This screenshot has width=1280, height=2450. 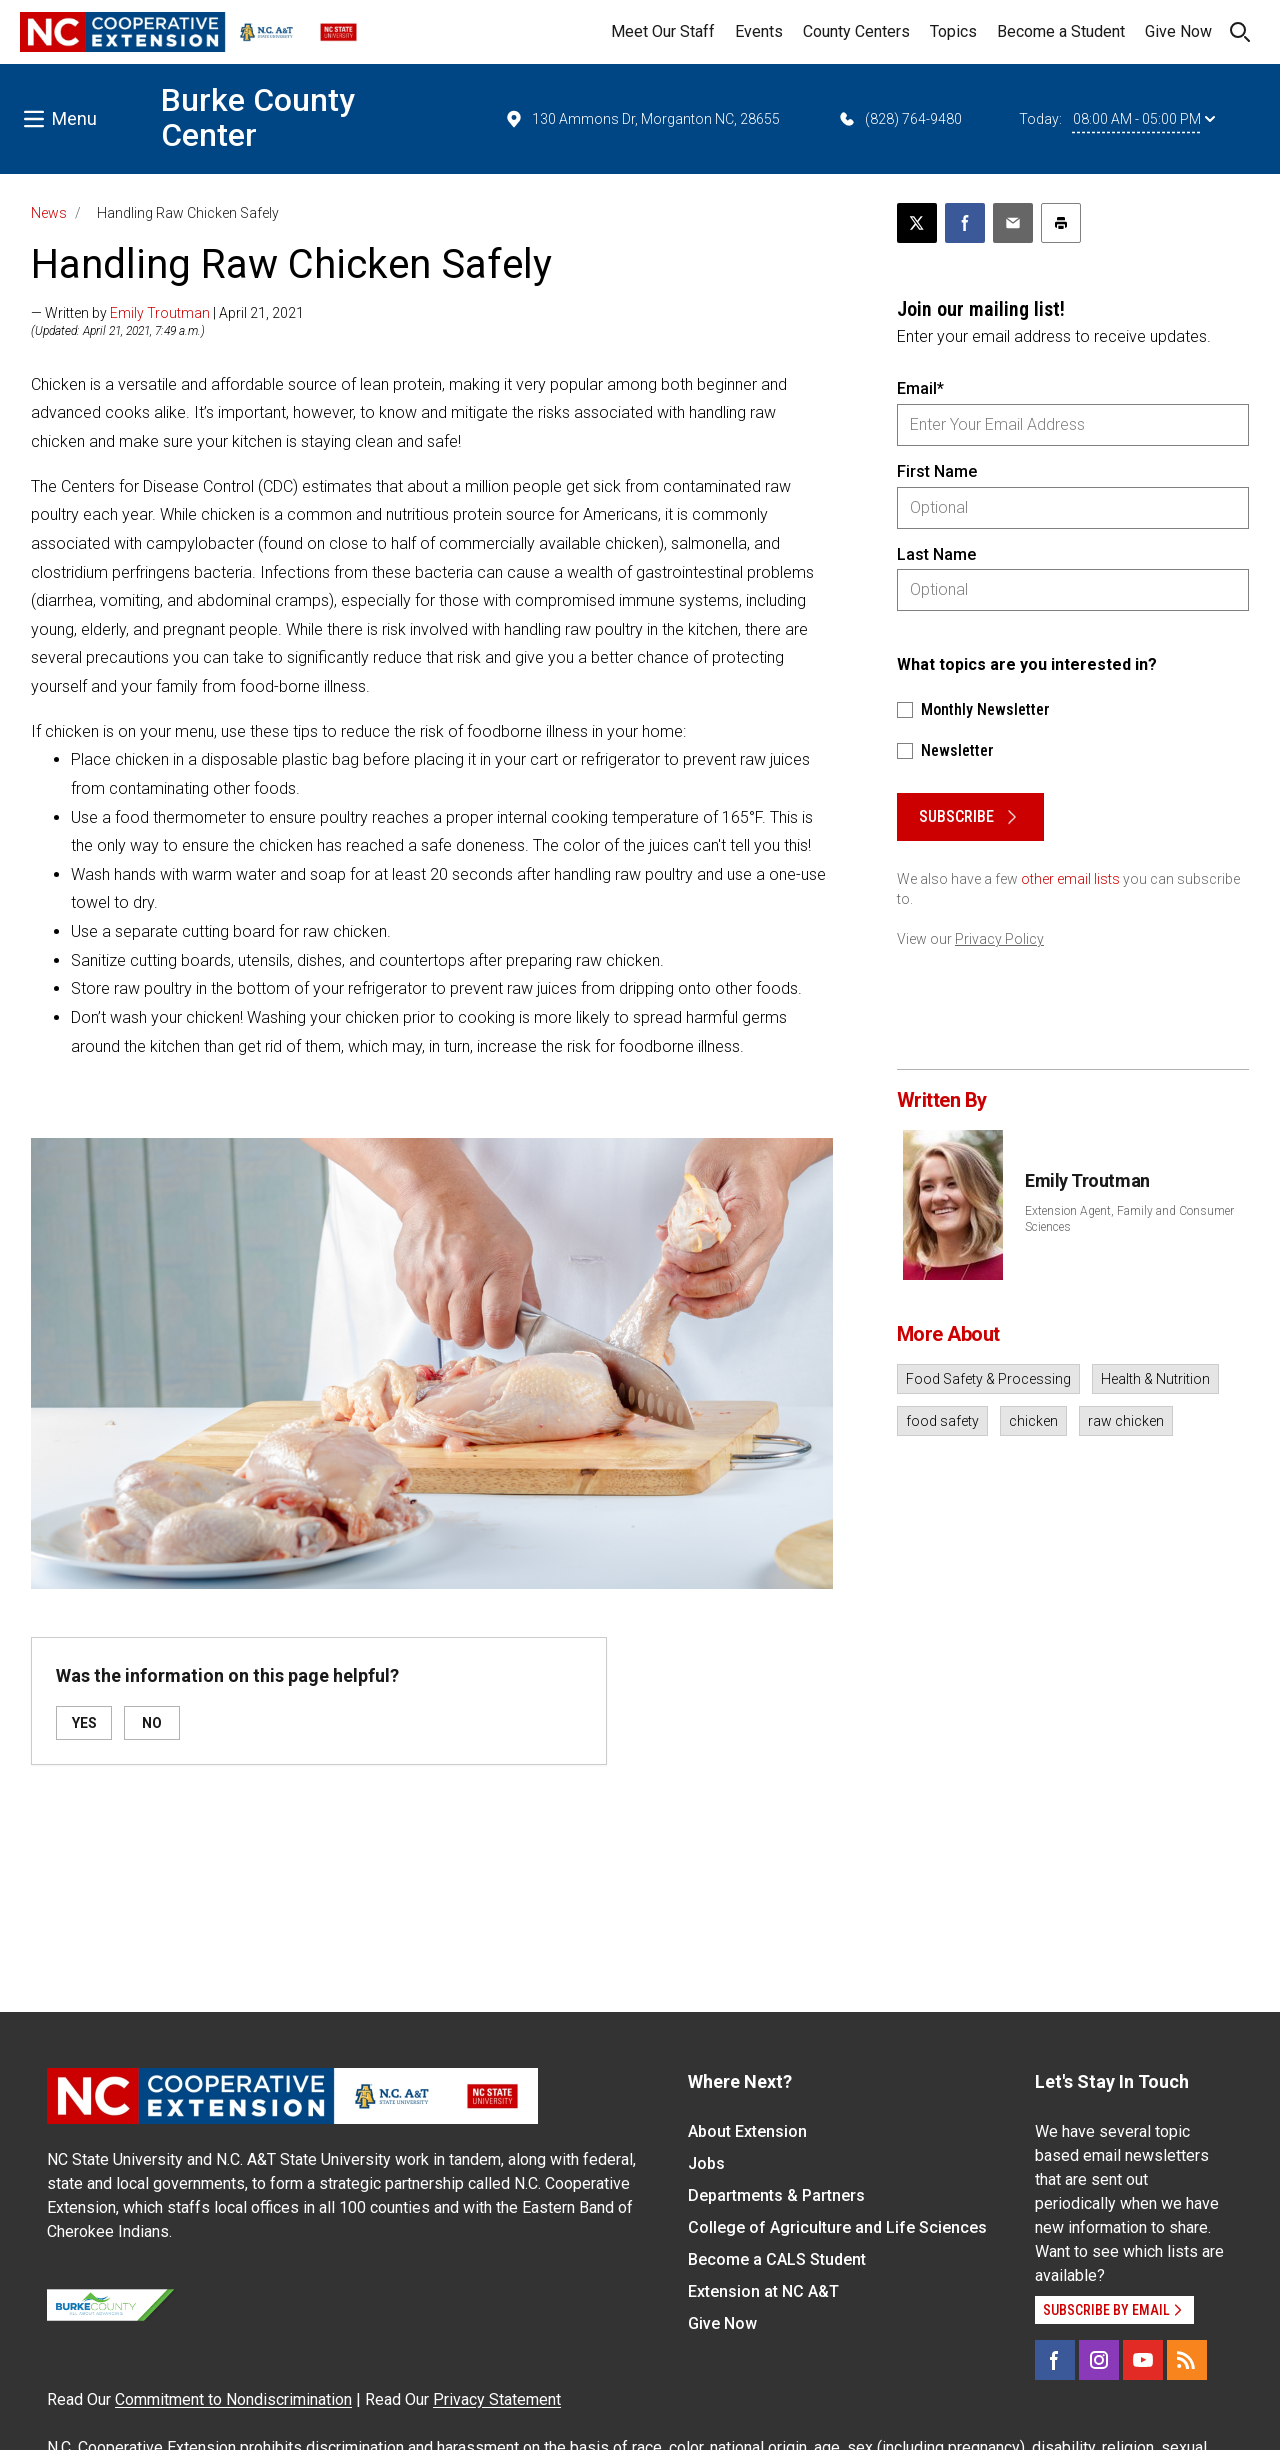 What do you see at coordinates (1155, 1379) in the screenshot?
I see `Health & Nutrition` at bounding box center [1155, 1379].